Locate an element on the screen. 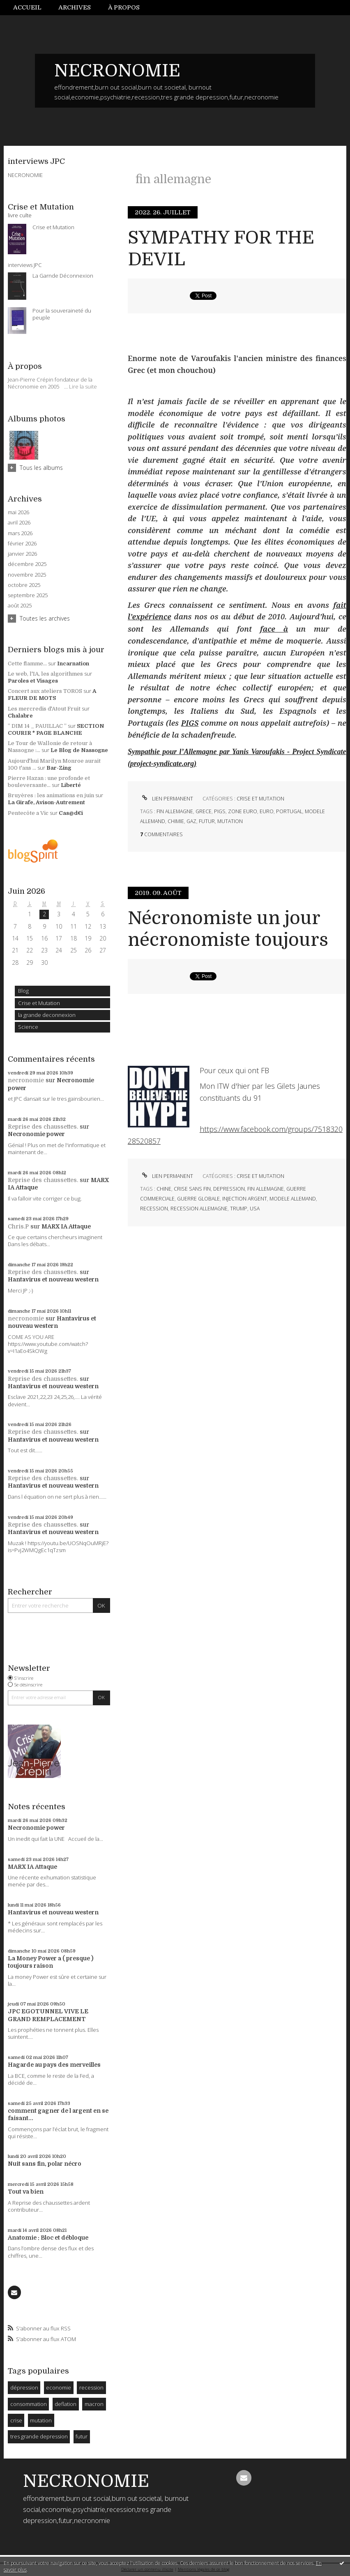 This screenshot has height=2576, width=350. chimie is located at coordinates (176, 821).